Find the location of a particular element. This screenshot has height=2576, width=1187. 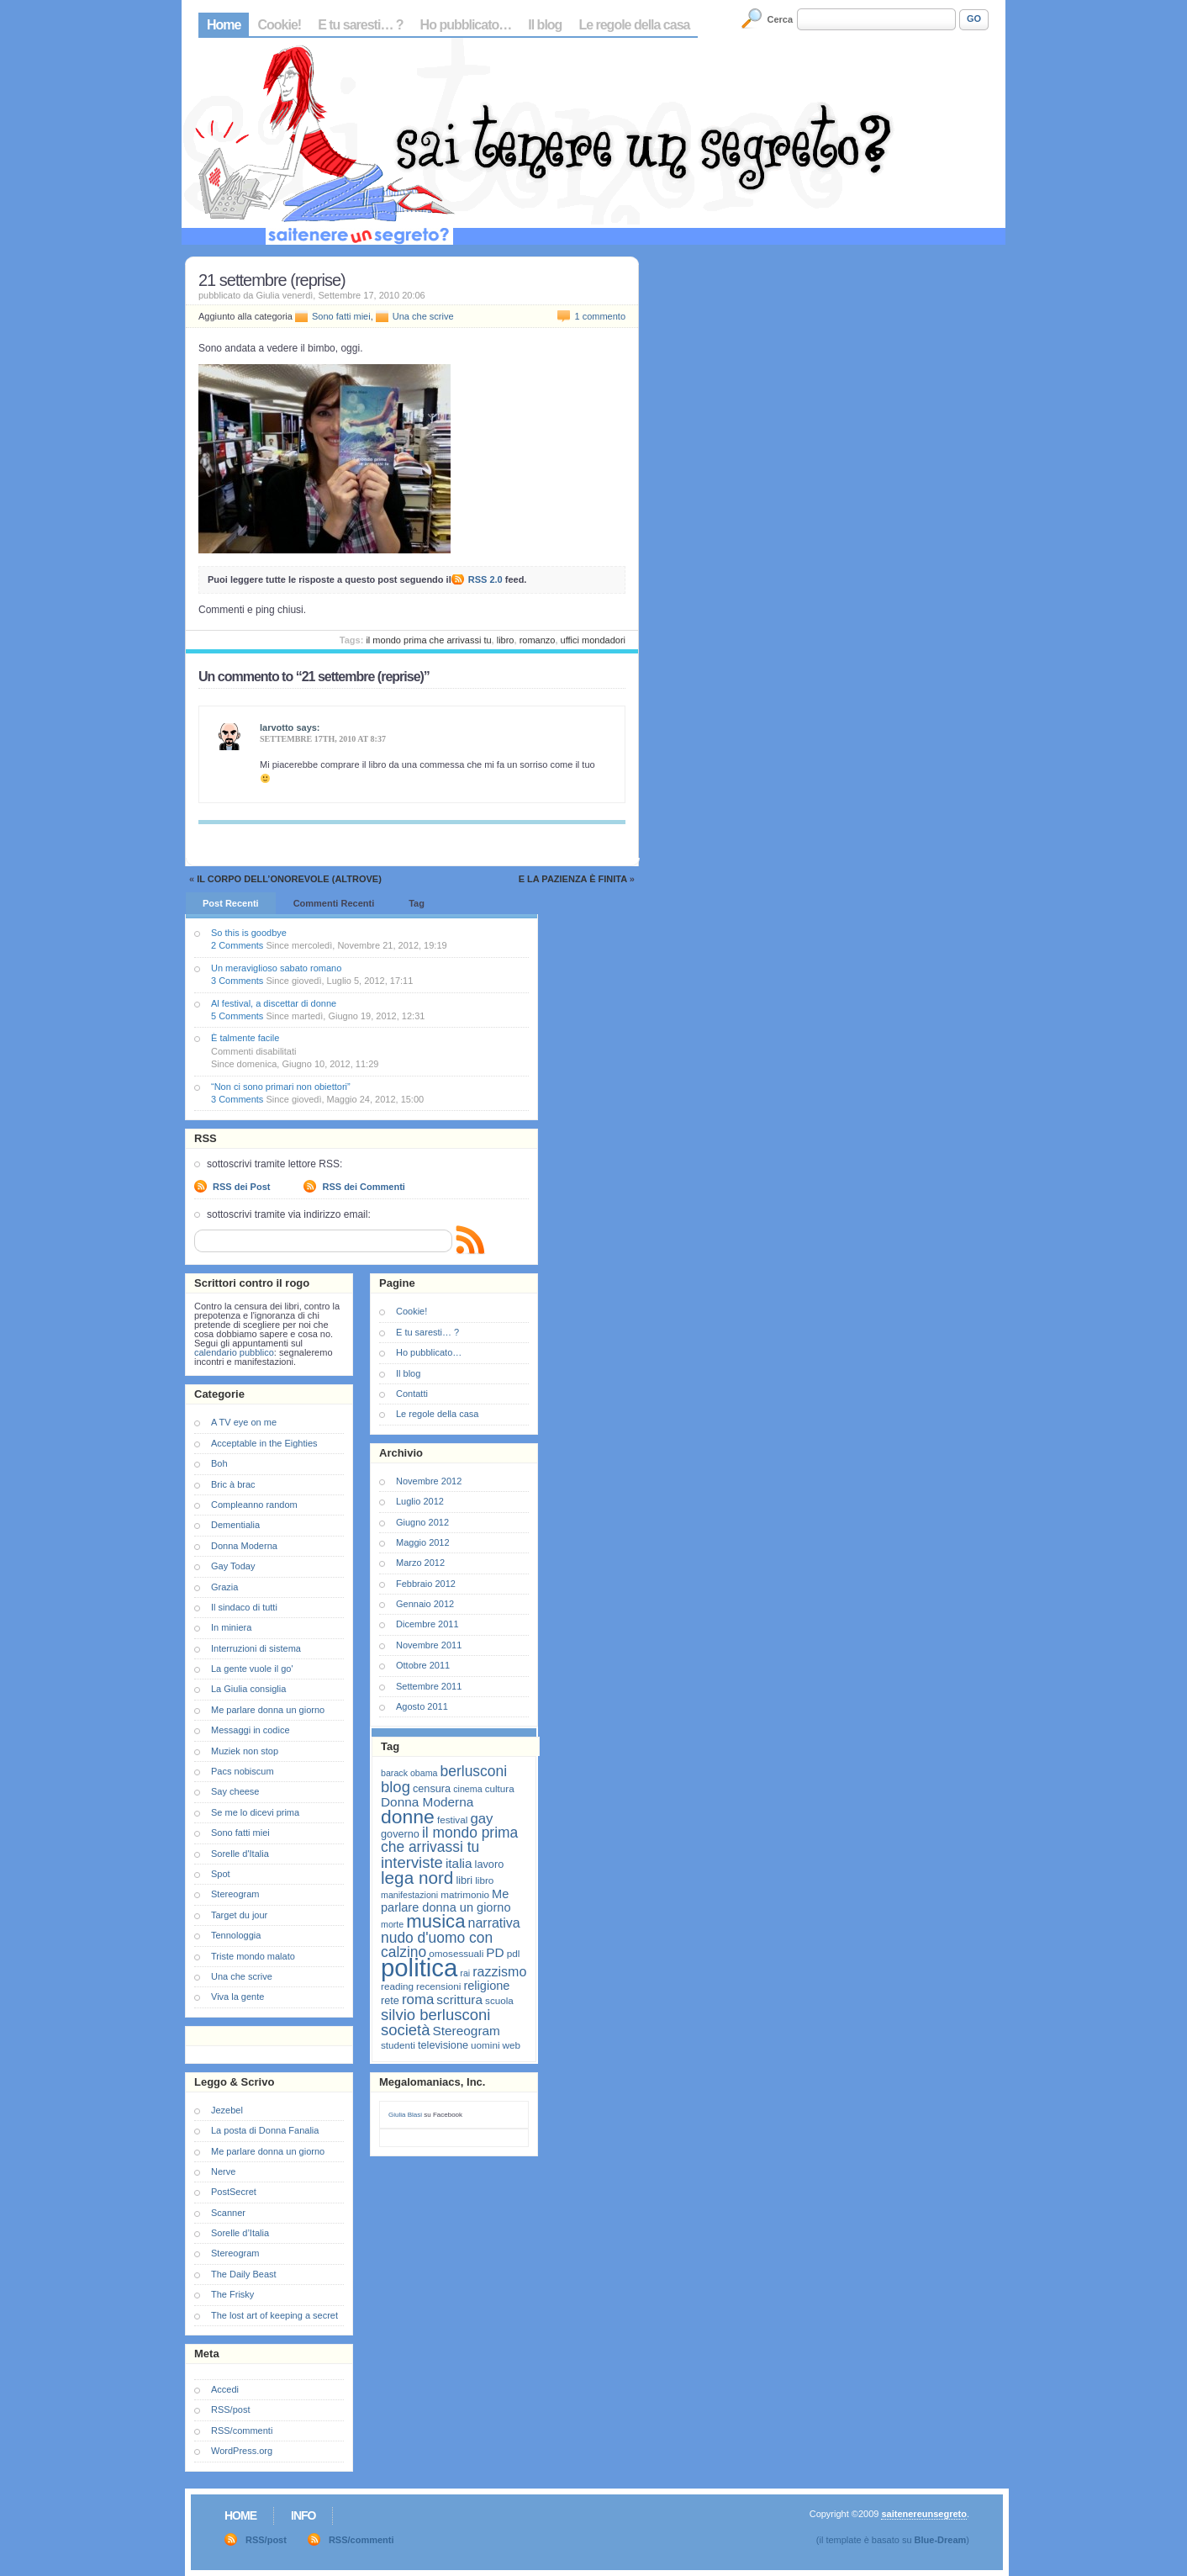

musica [musica (25 elementi)] is located at coordinates (435, 1921).